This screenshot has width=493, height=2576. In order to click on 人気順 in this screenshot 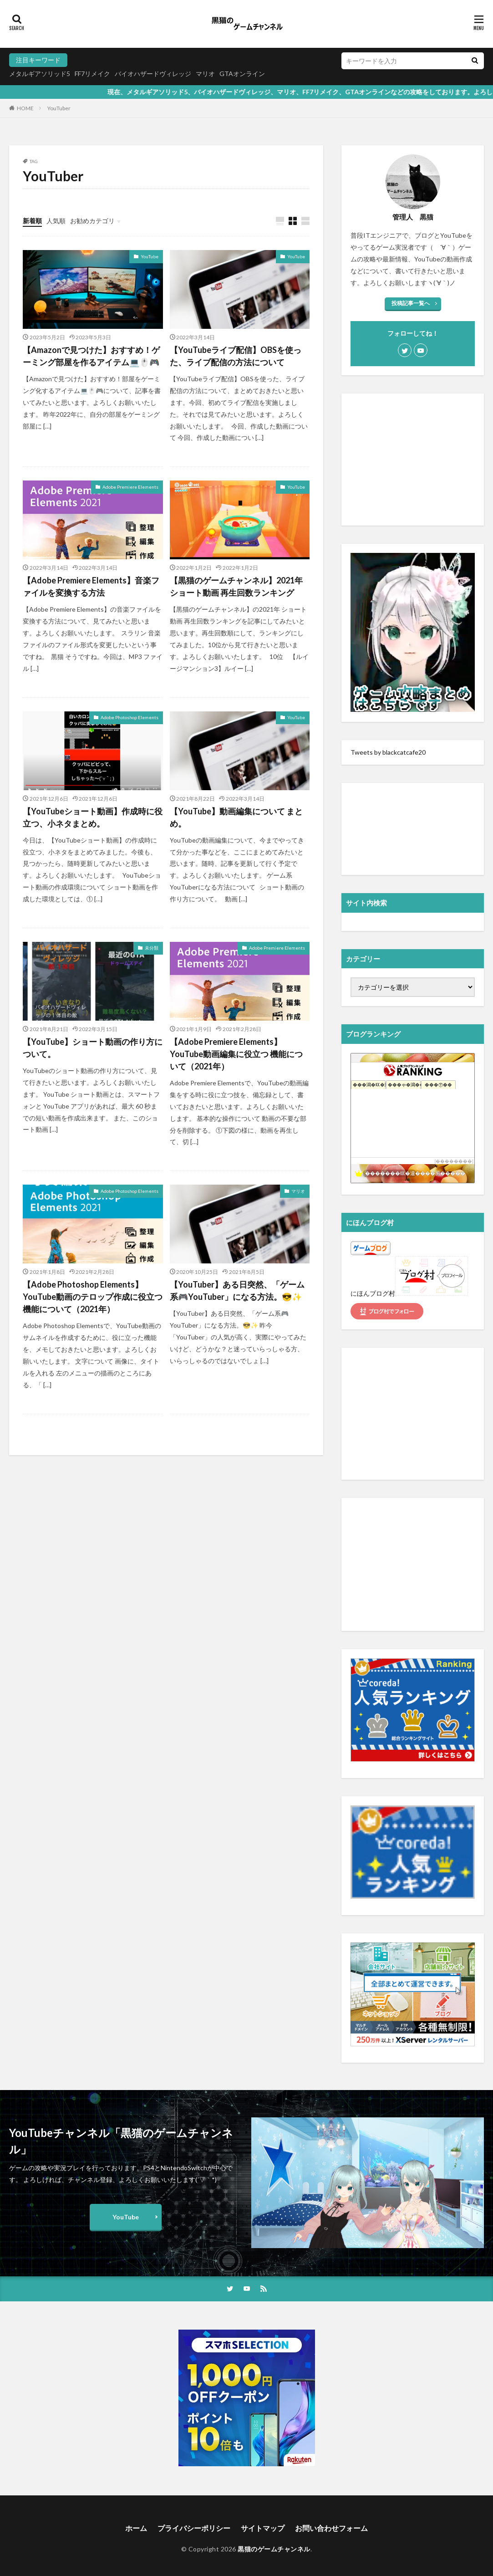, I will do `click(56, 221)`.